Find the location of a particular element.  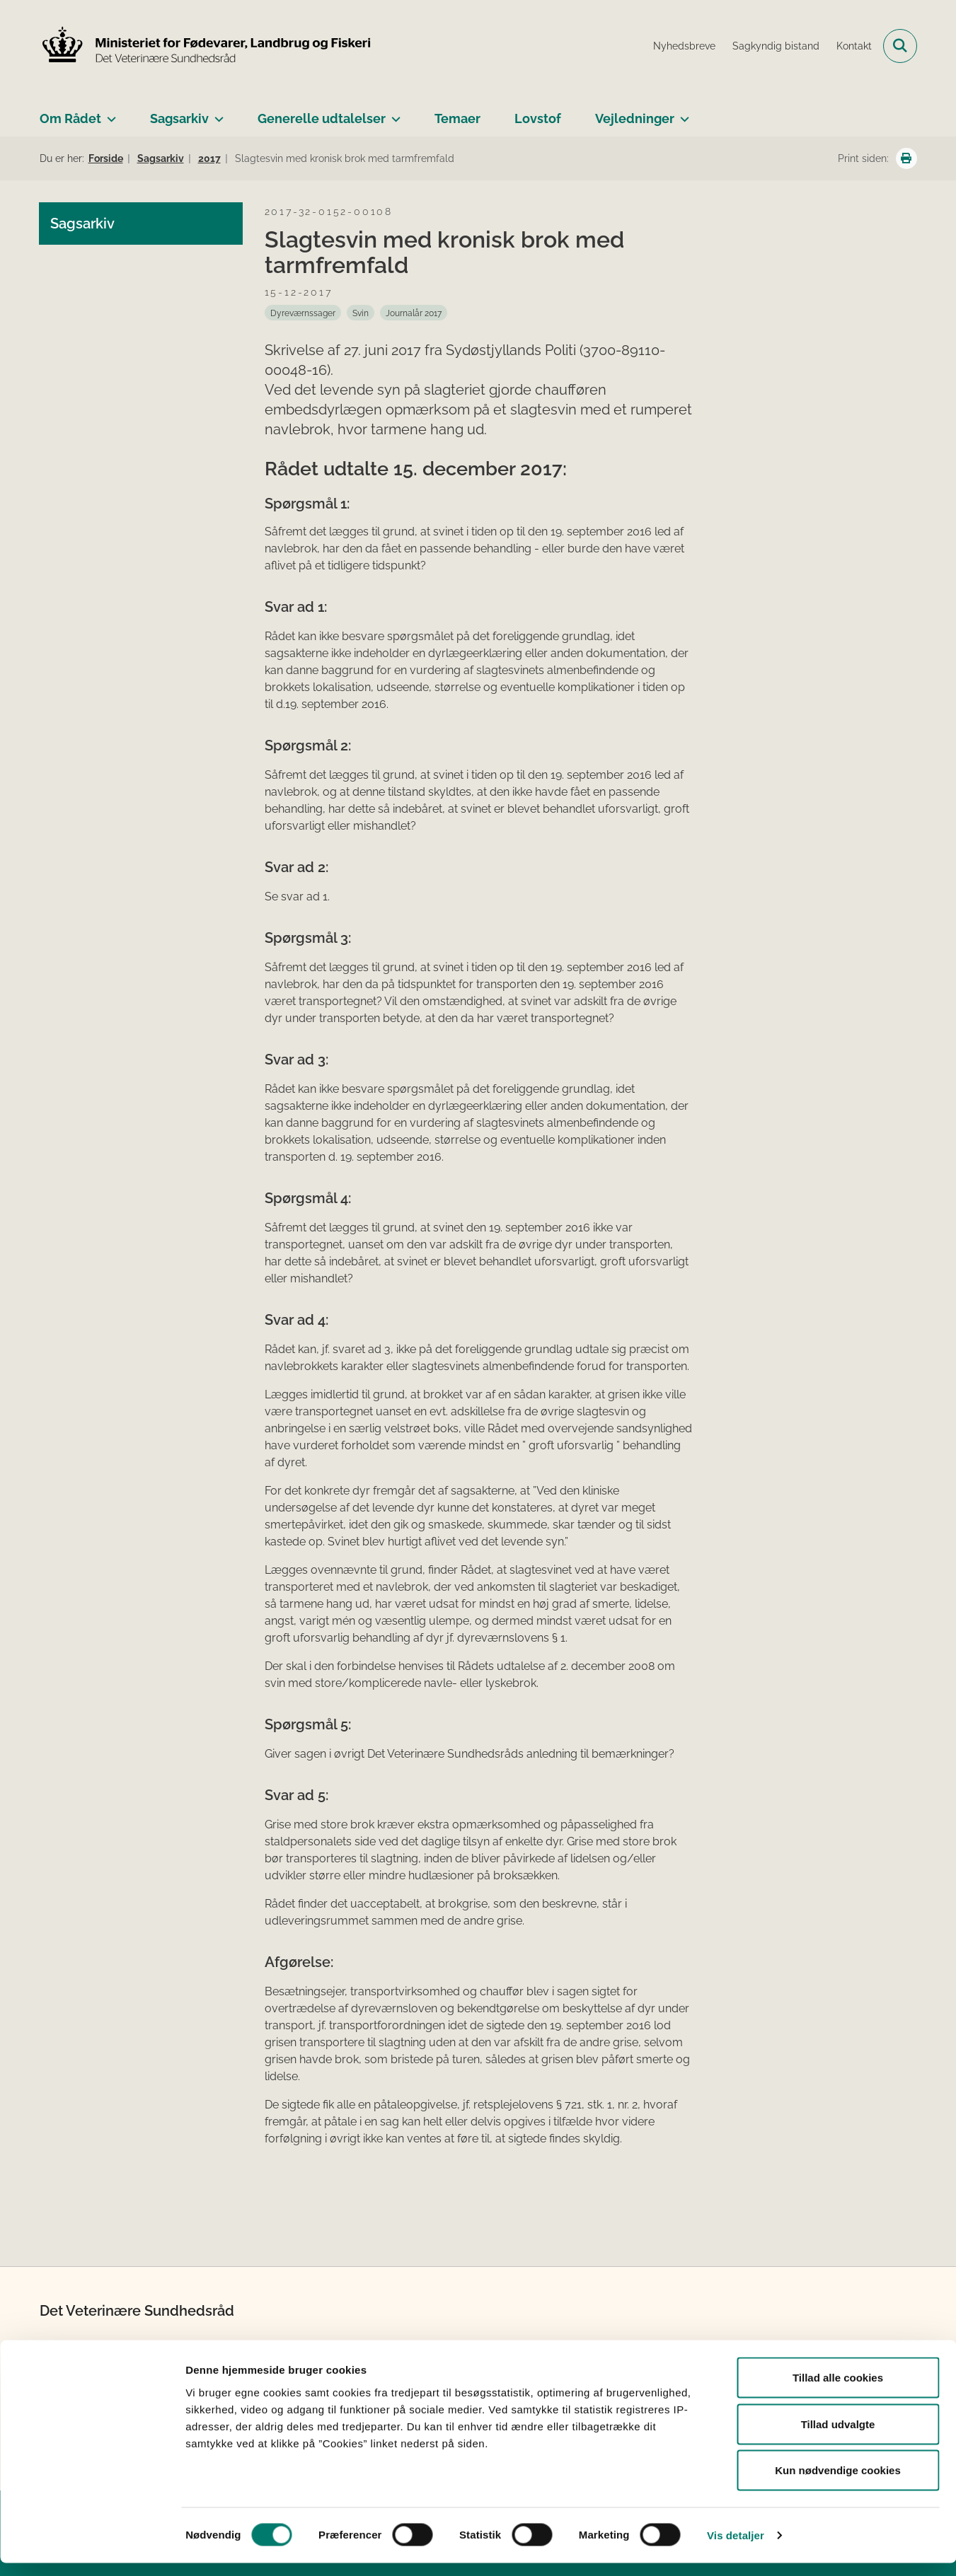

Vejledninger is located at coordinates (634, 118).